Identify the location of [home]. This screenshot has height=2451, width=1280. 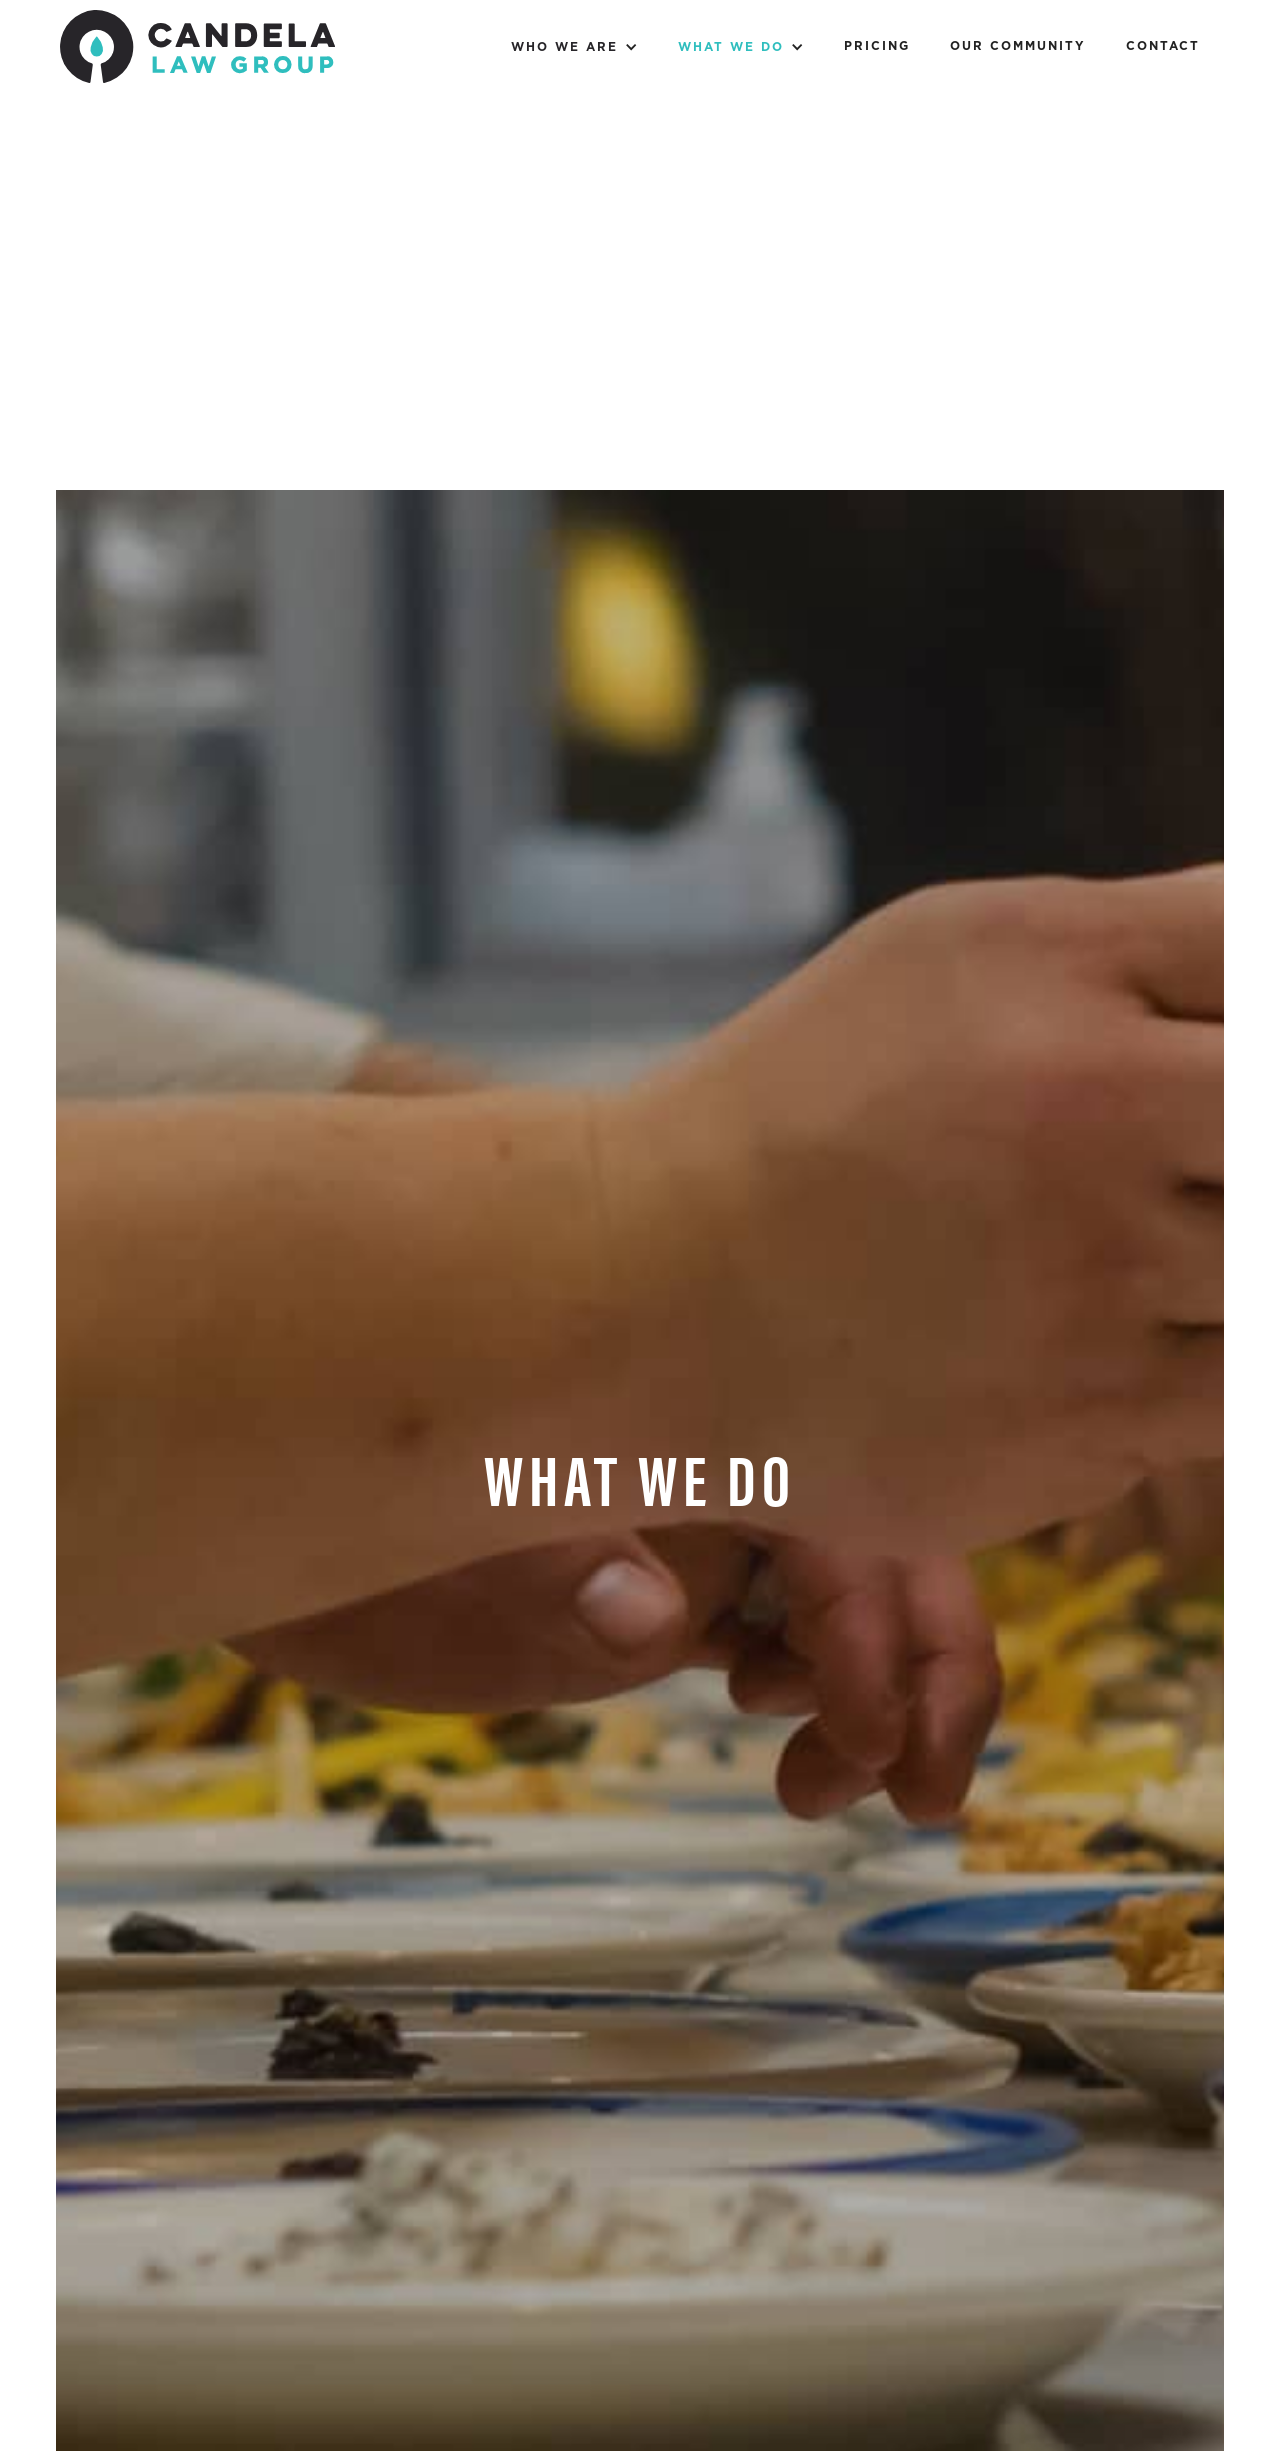
(197, 51).